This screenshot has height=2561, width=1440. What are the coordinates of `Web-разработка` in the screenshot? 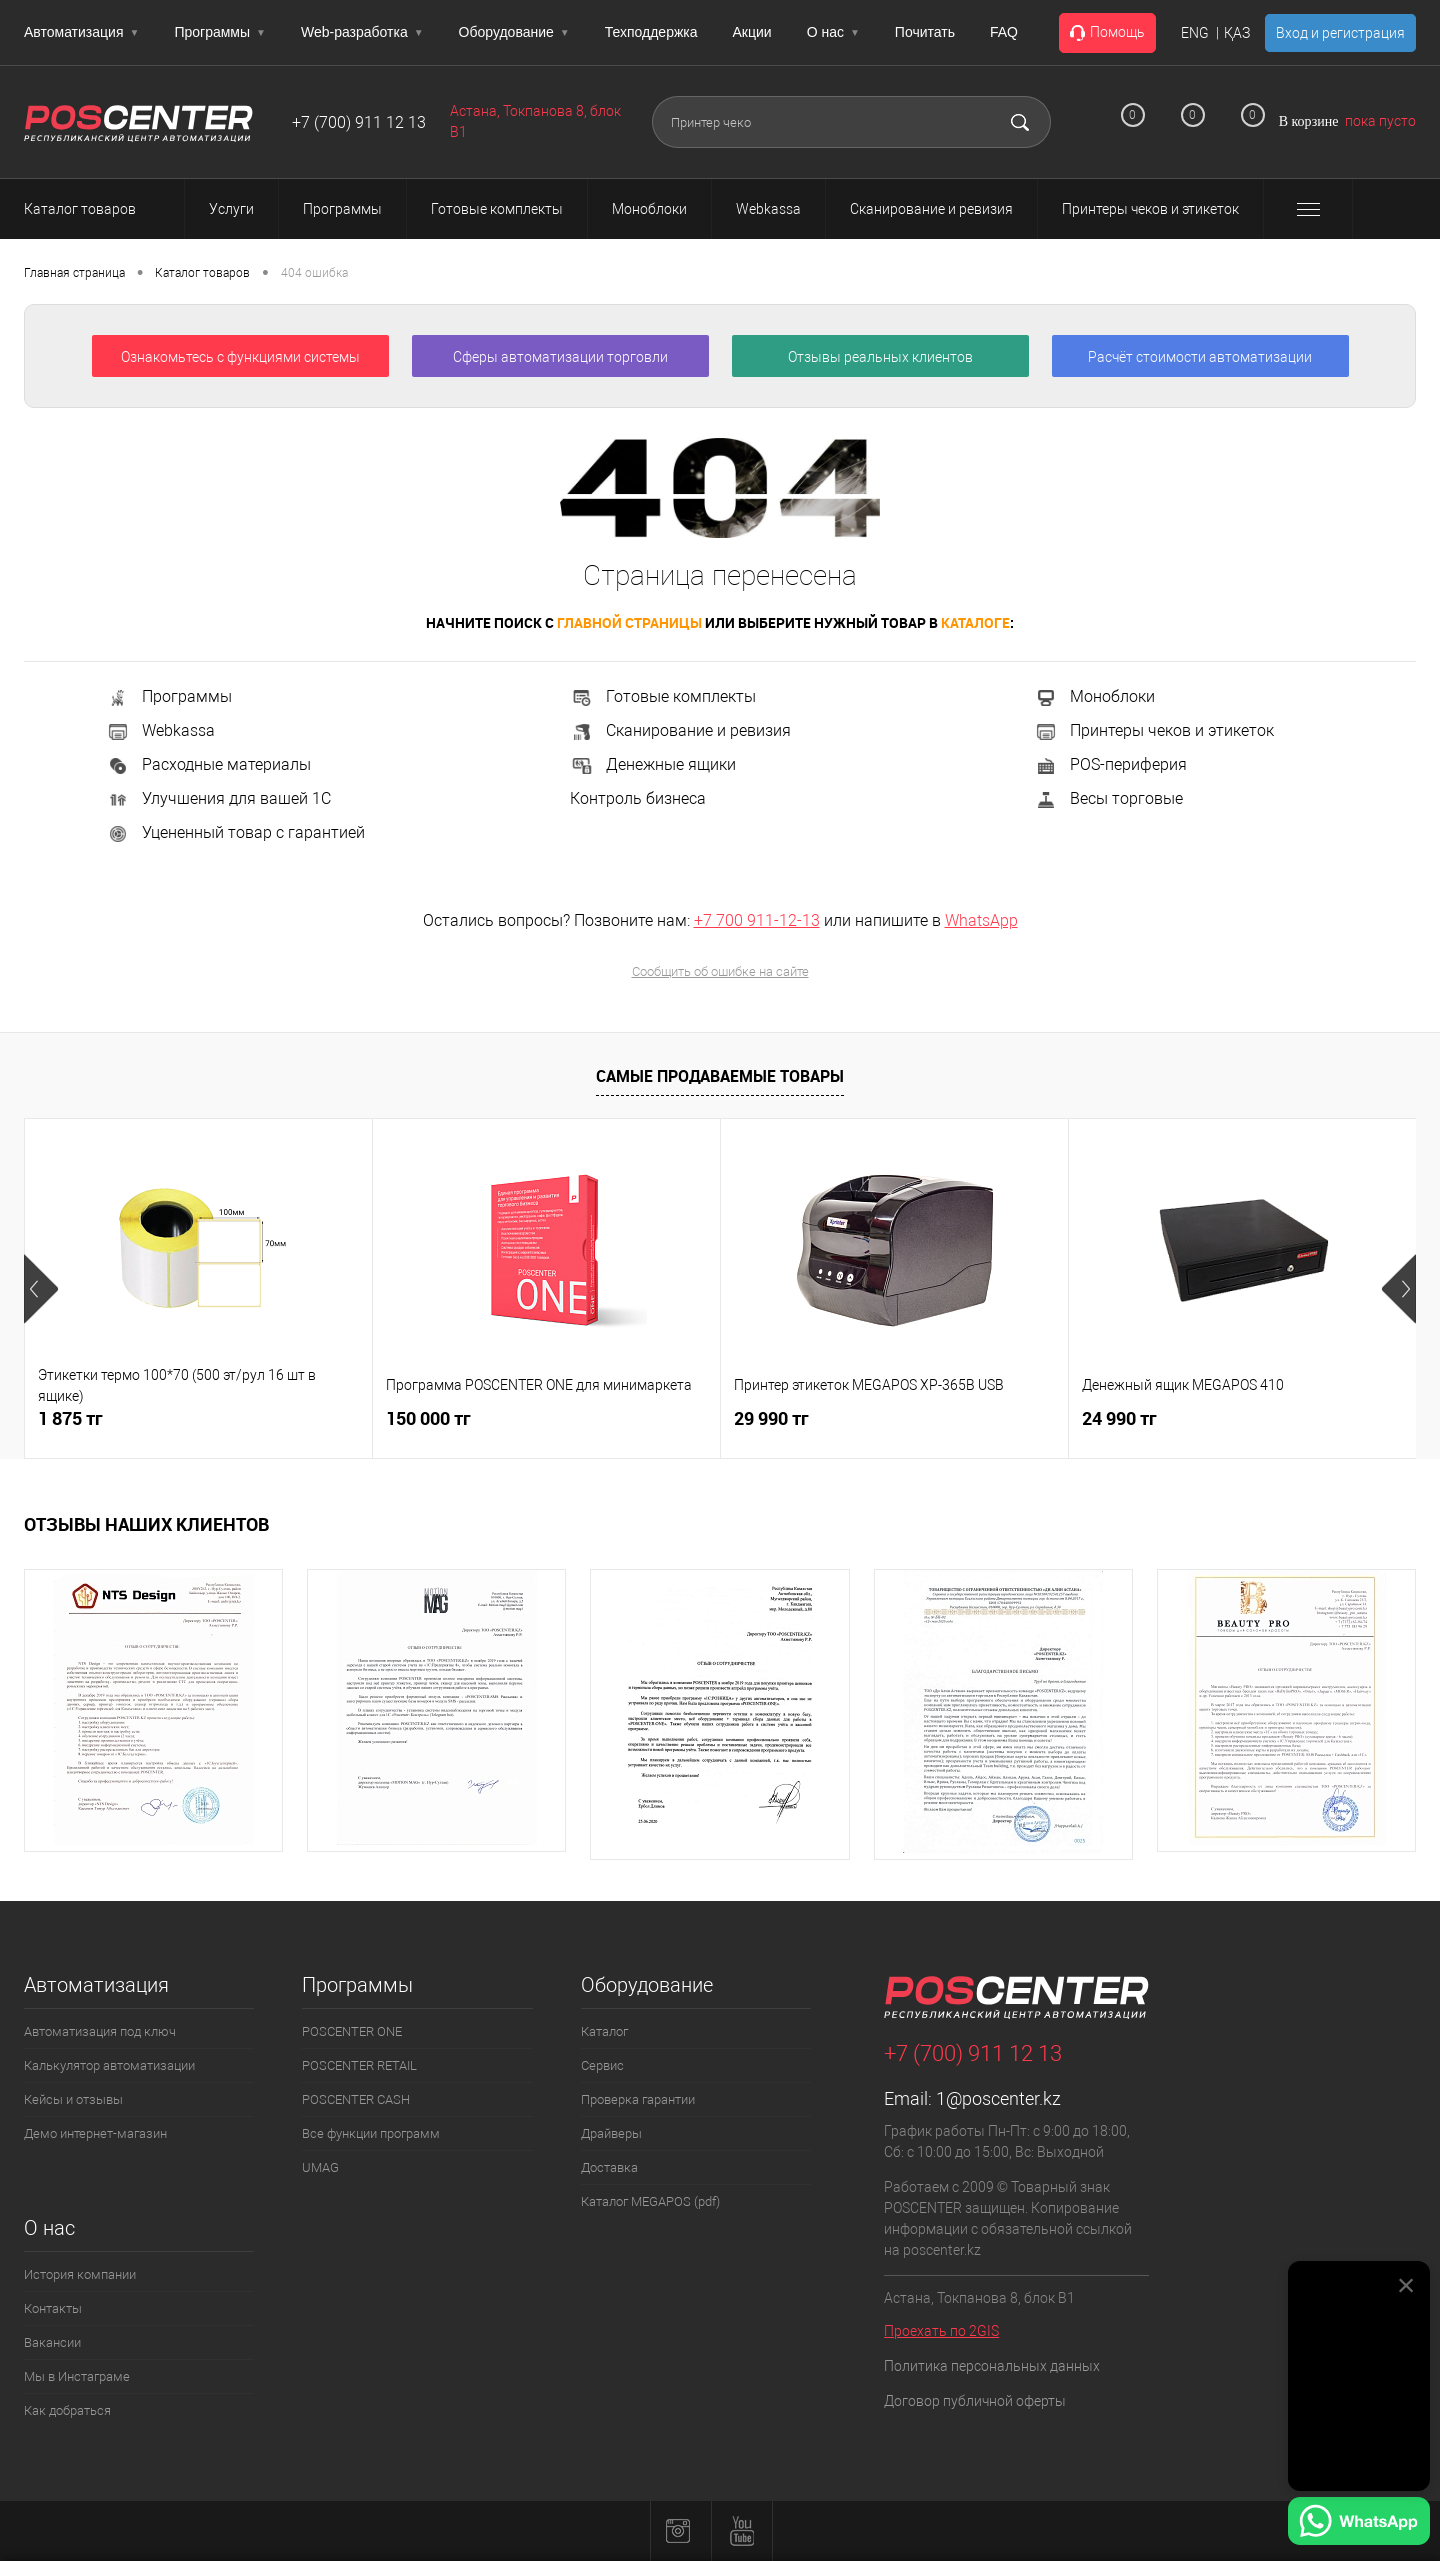 It's located at (362, 32).